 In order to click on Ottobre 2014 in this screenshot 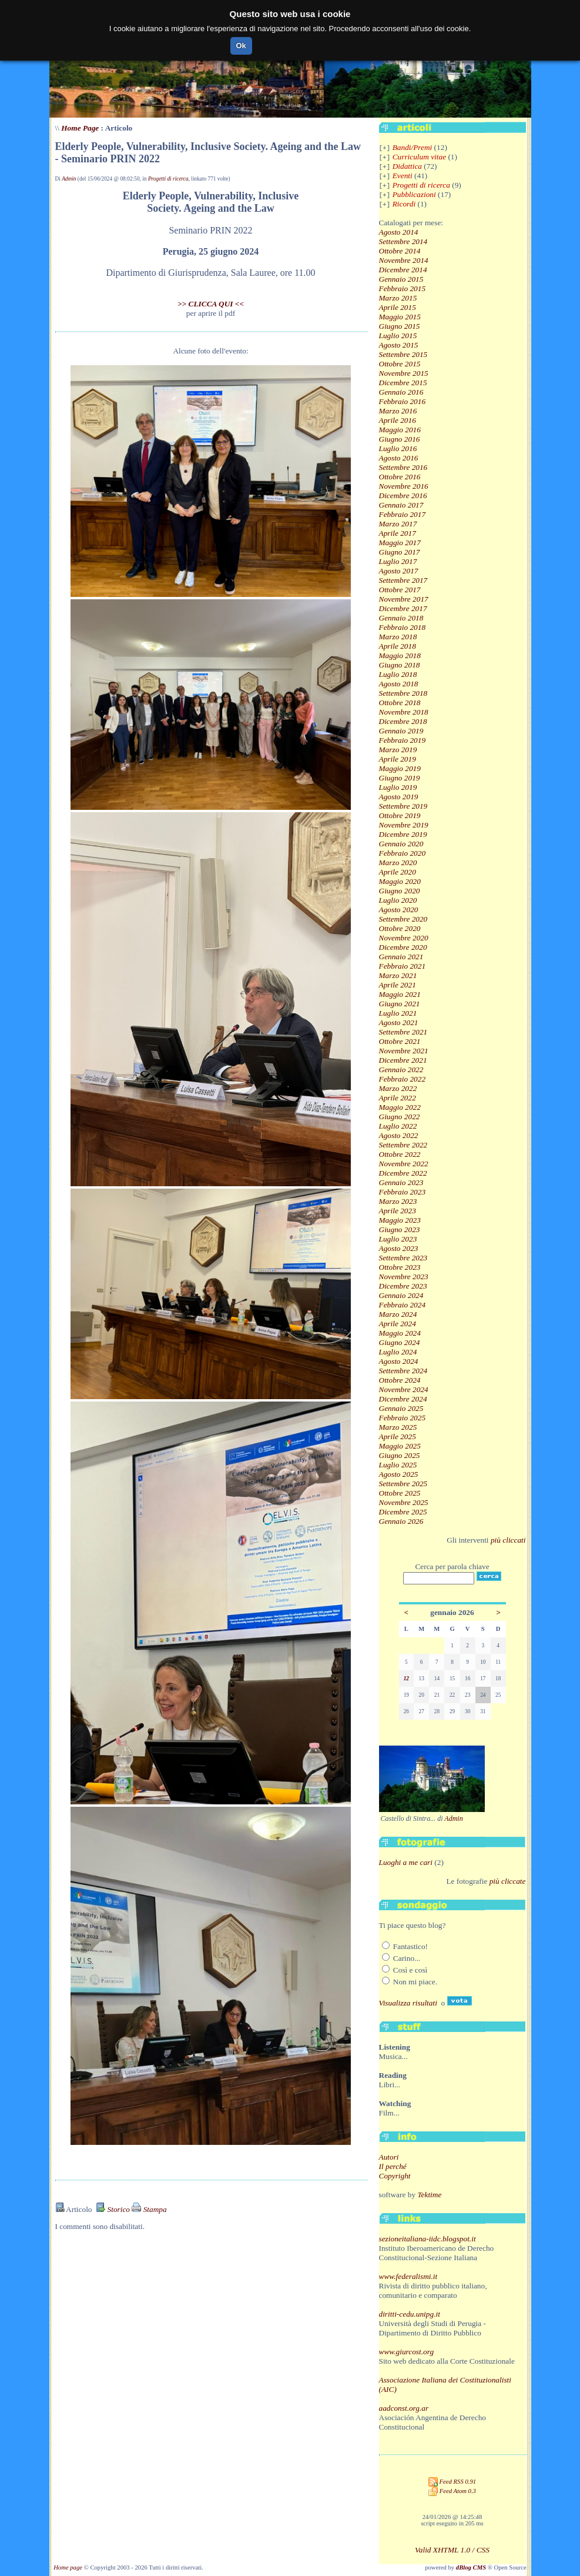, I will do `click(400, 250)`.